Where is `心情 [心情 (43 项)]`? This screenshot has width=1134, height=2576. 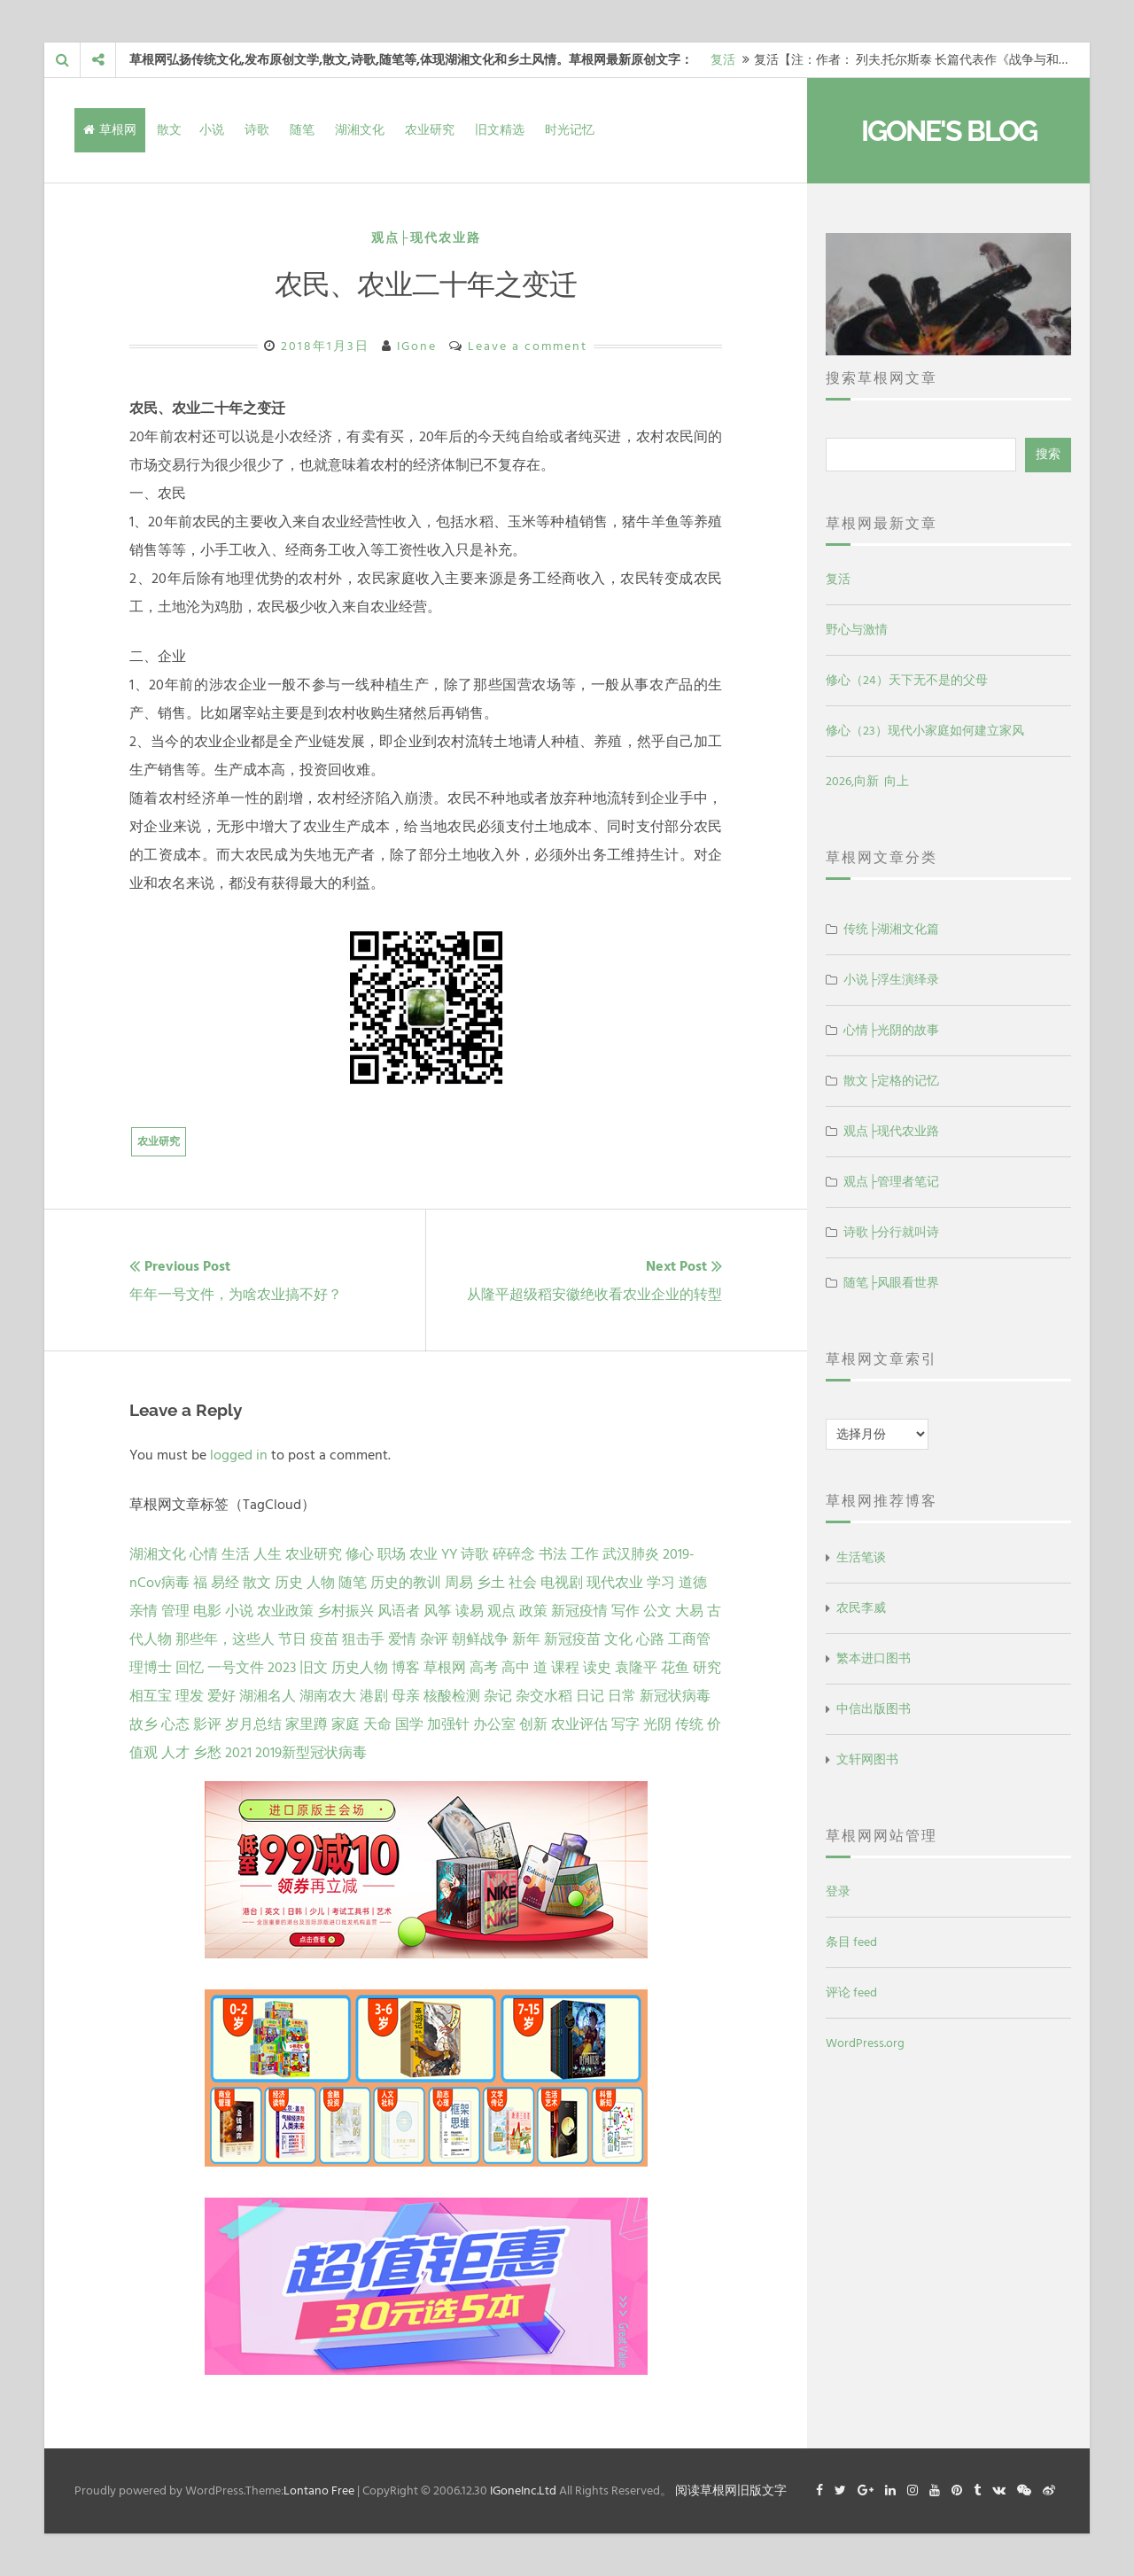
心情 [心情 (43 项)] is located at coordinates (204, 1554).